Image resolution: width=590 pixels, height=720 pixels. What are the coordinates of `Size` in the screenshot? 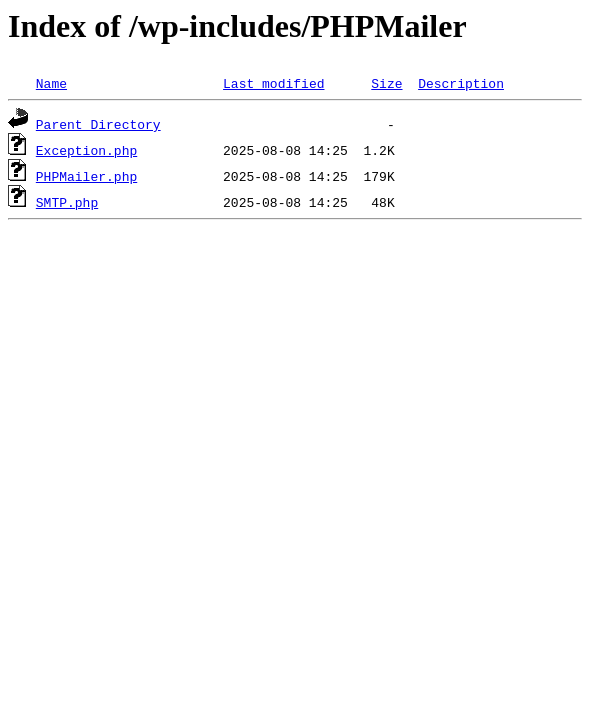 It's located at (386, 83).